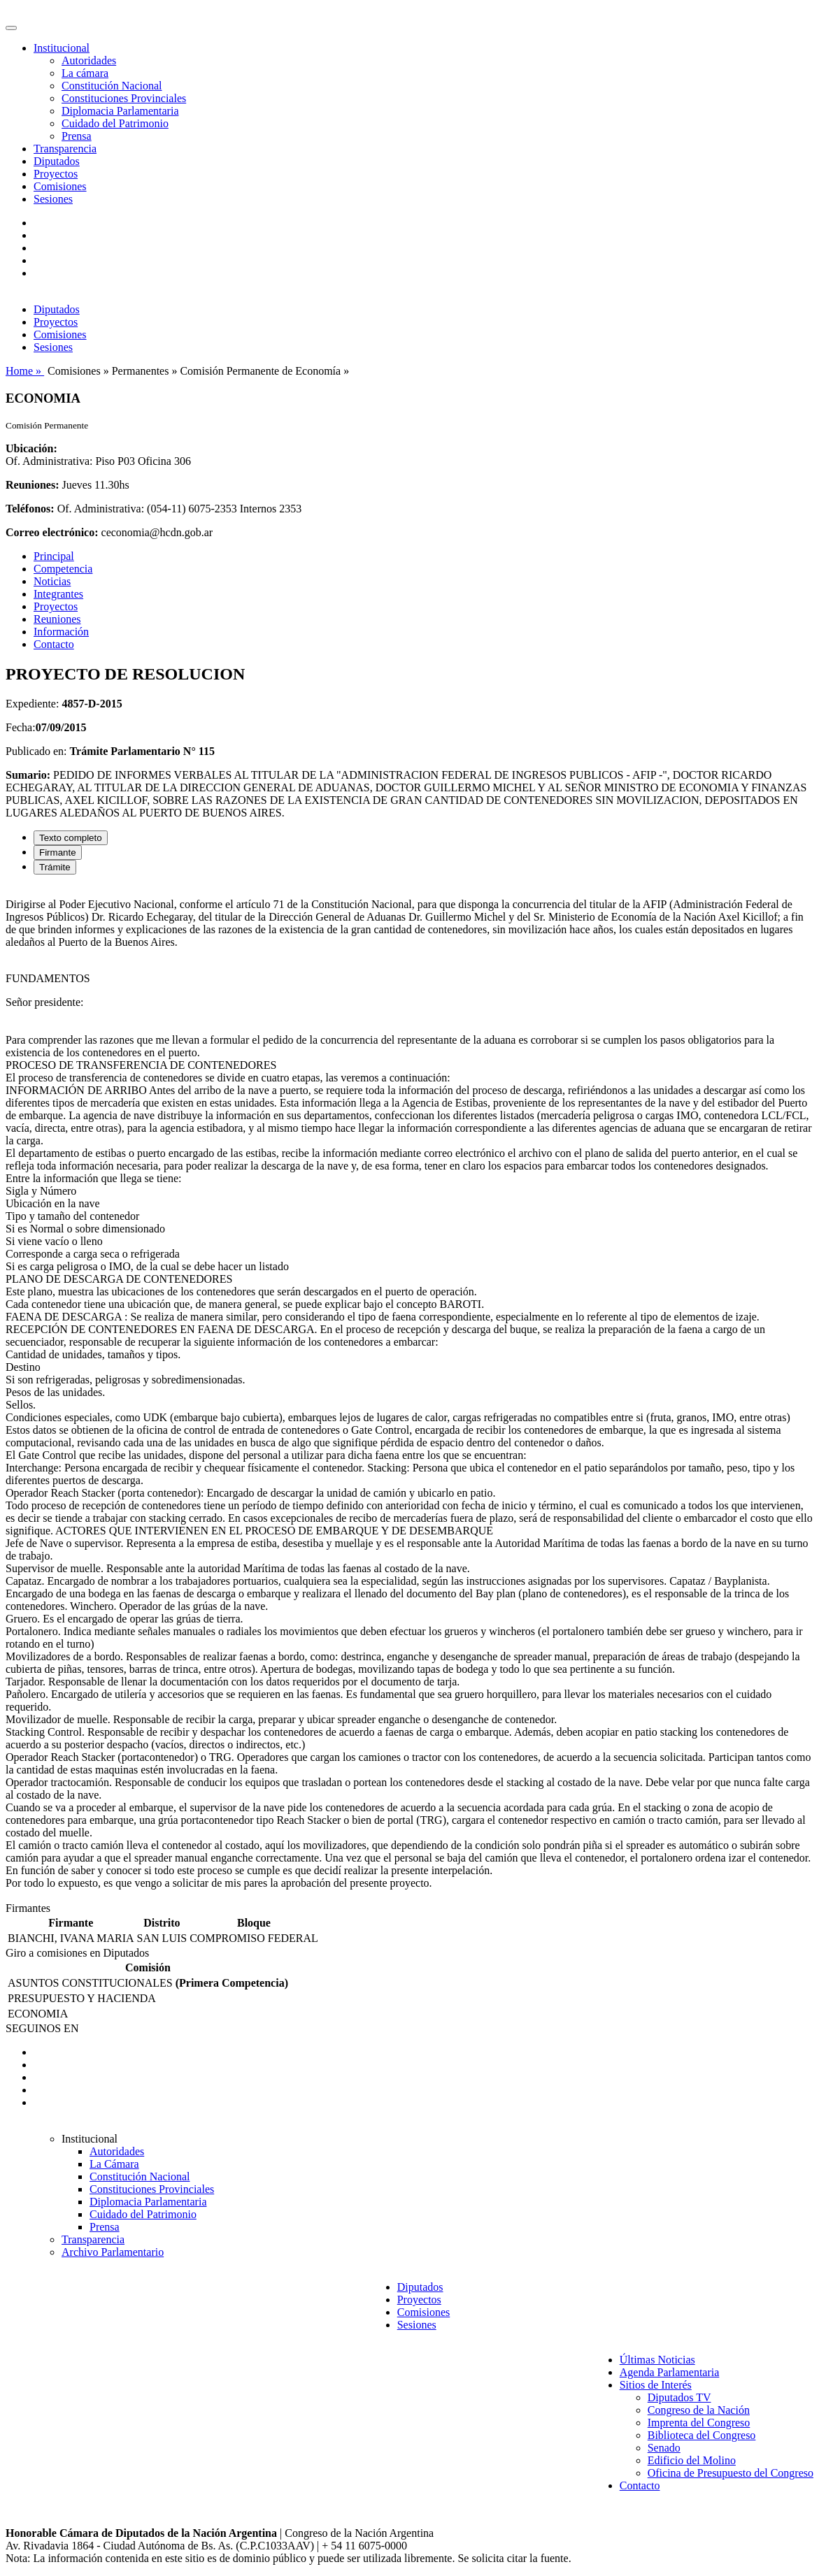  I want to click on Proyectos, so click(56, 174).